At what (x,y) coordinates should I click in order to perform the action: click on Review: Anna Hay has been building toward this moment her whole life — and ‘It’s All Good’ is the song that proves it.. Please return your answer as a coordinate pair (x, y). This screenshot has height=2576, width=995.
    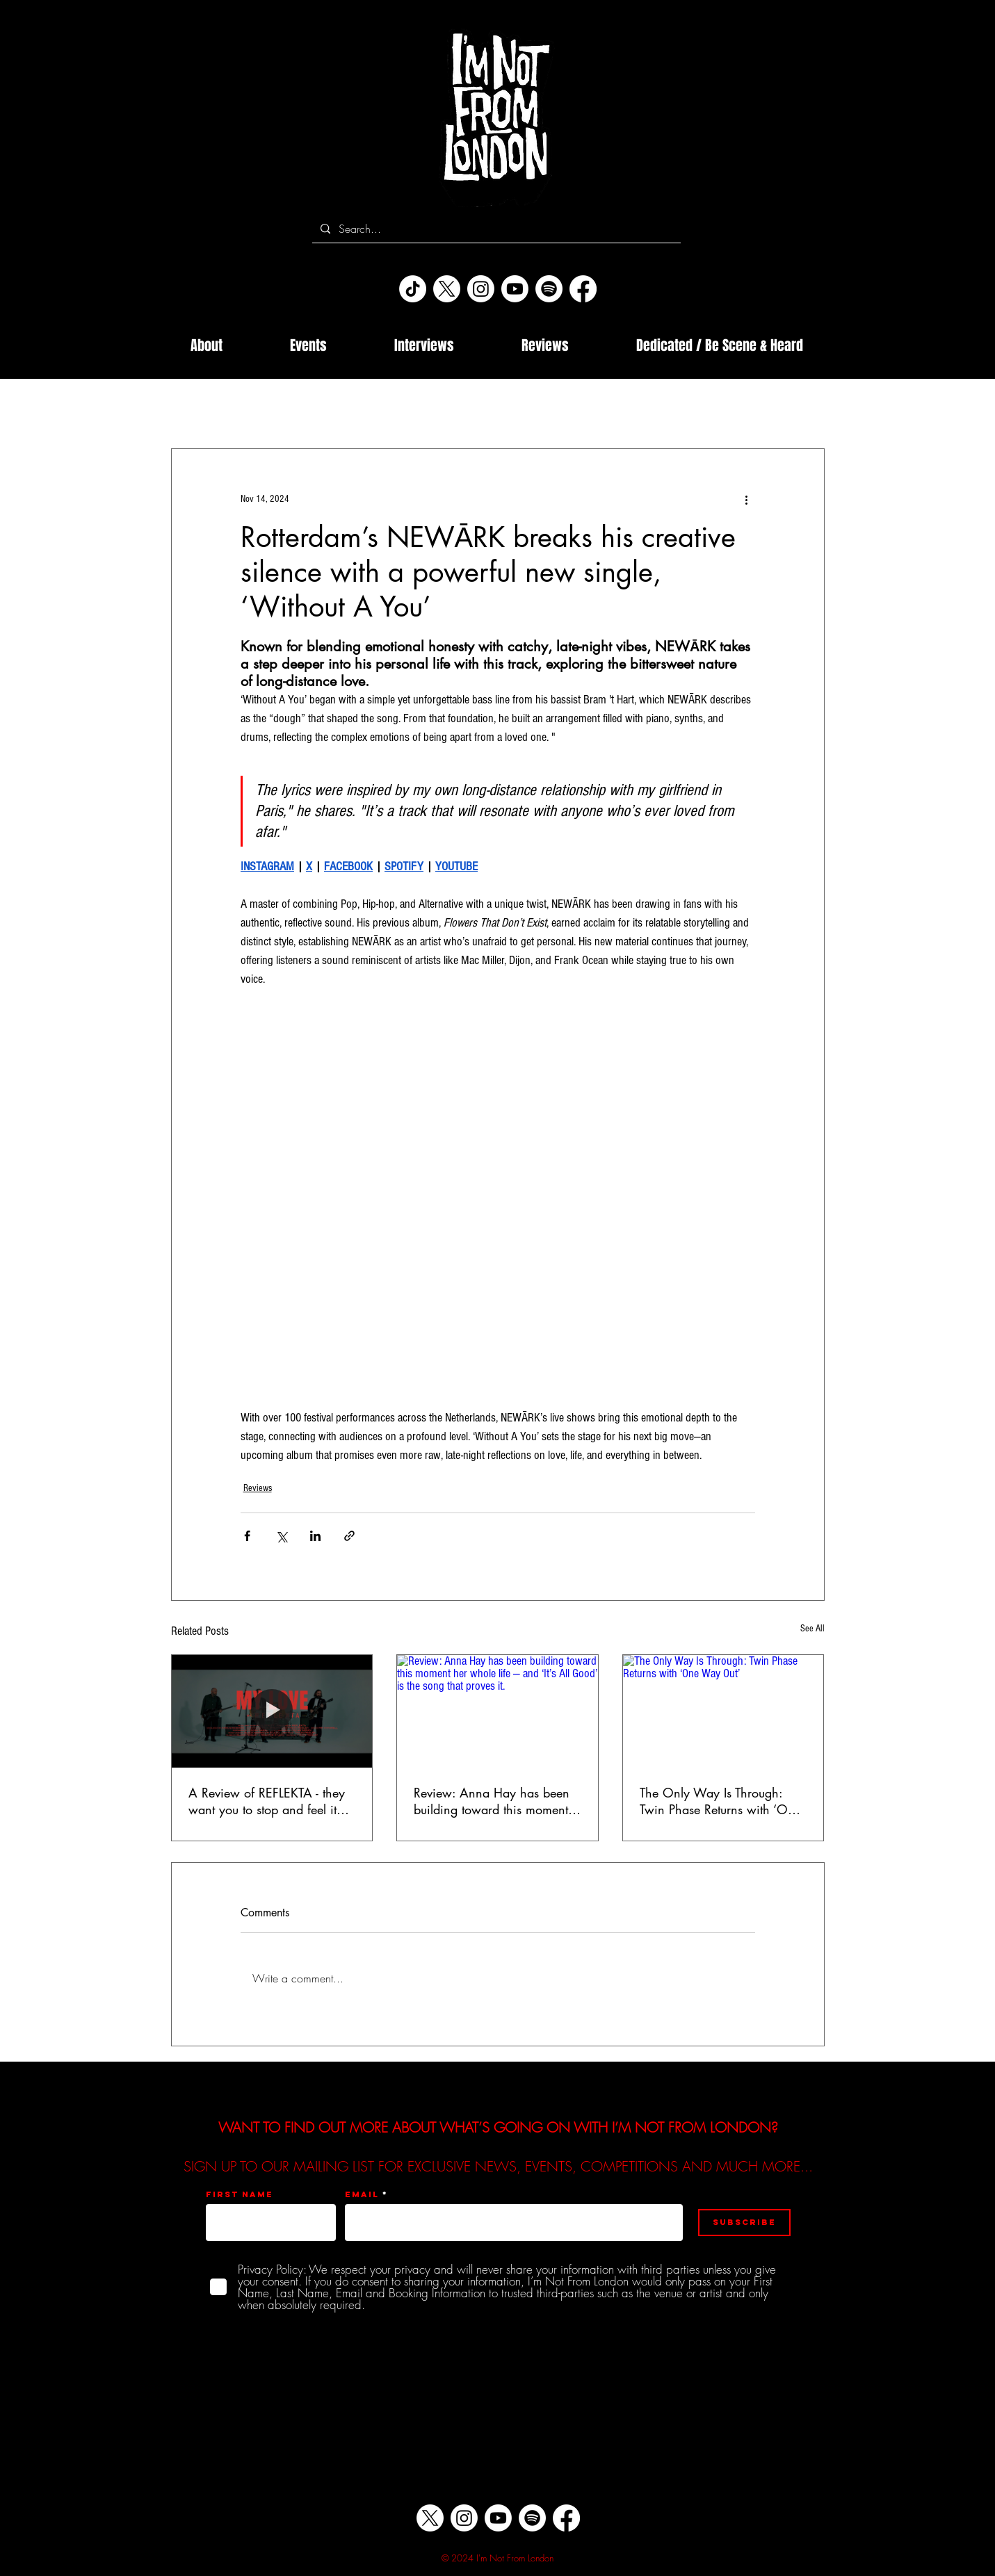
    Looking at the image, I should click on (493, 1801).